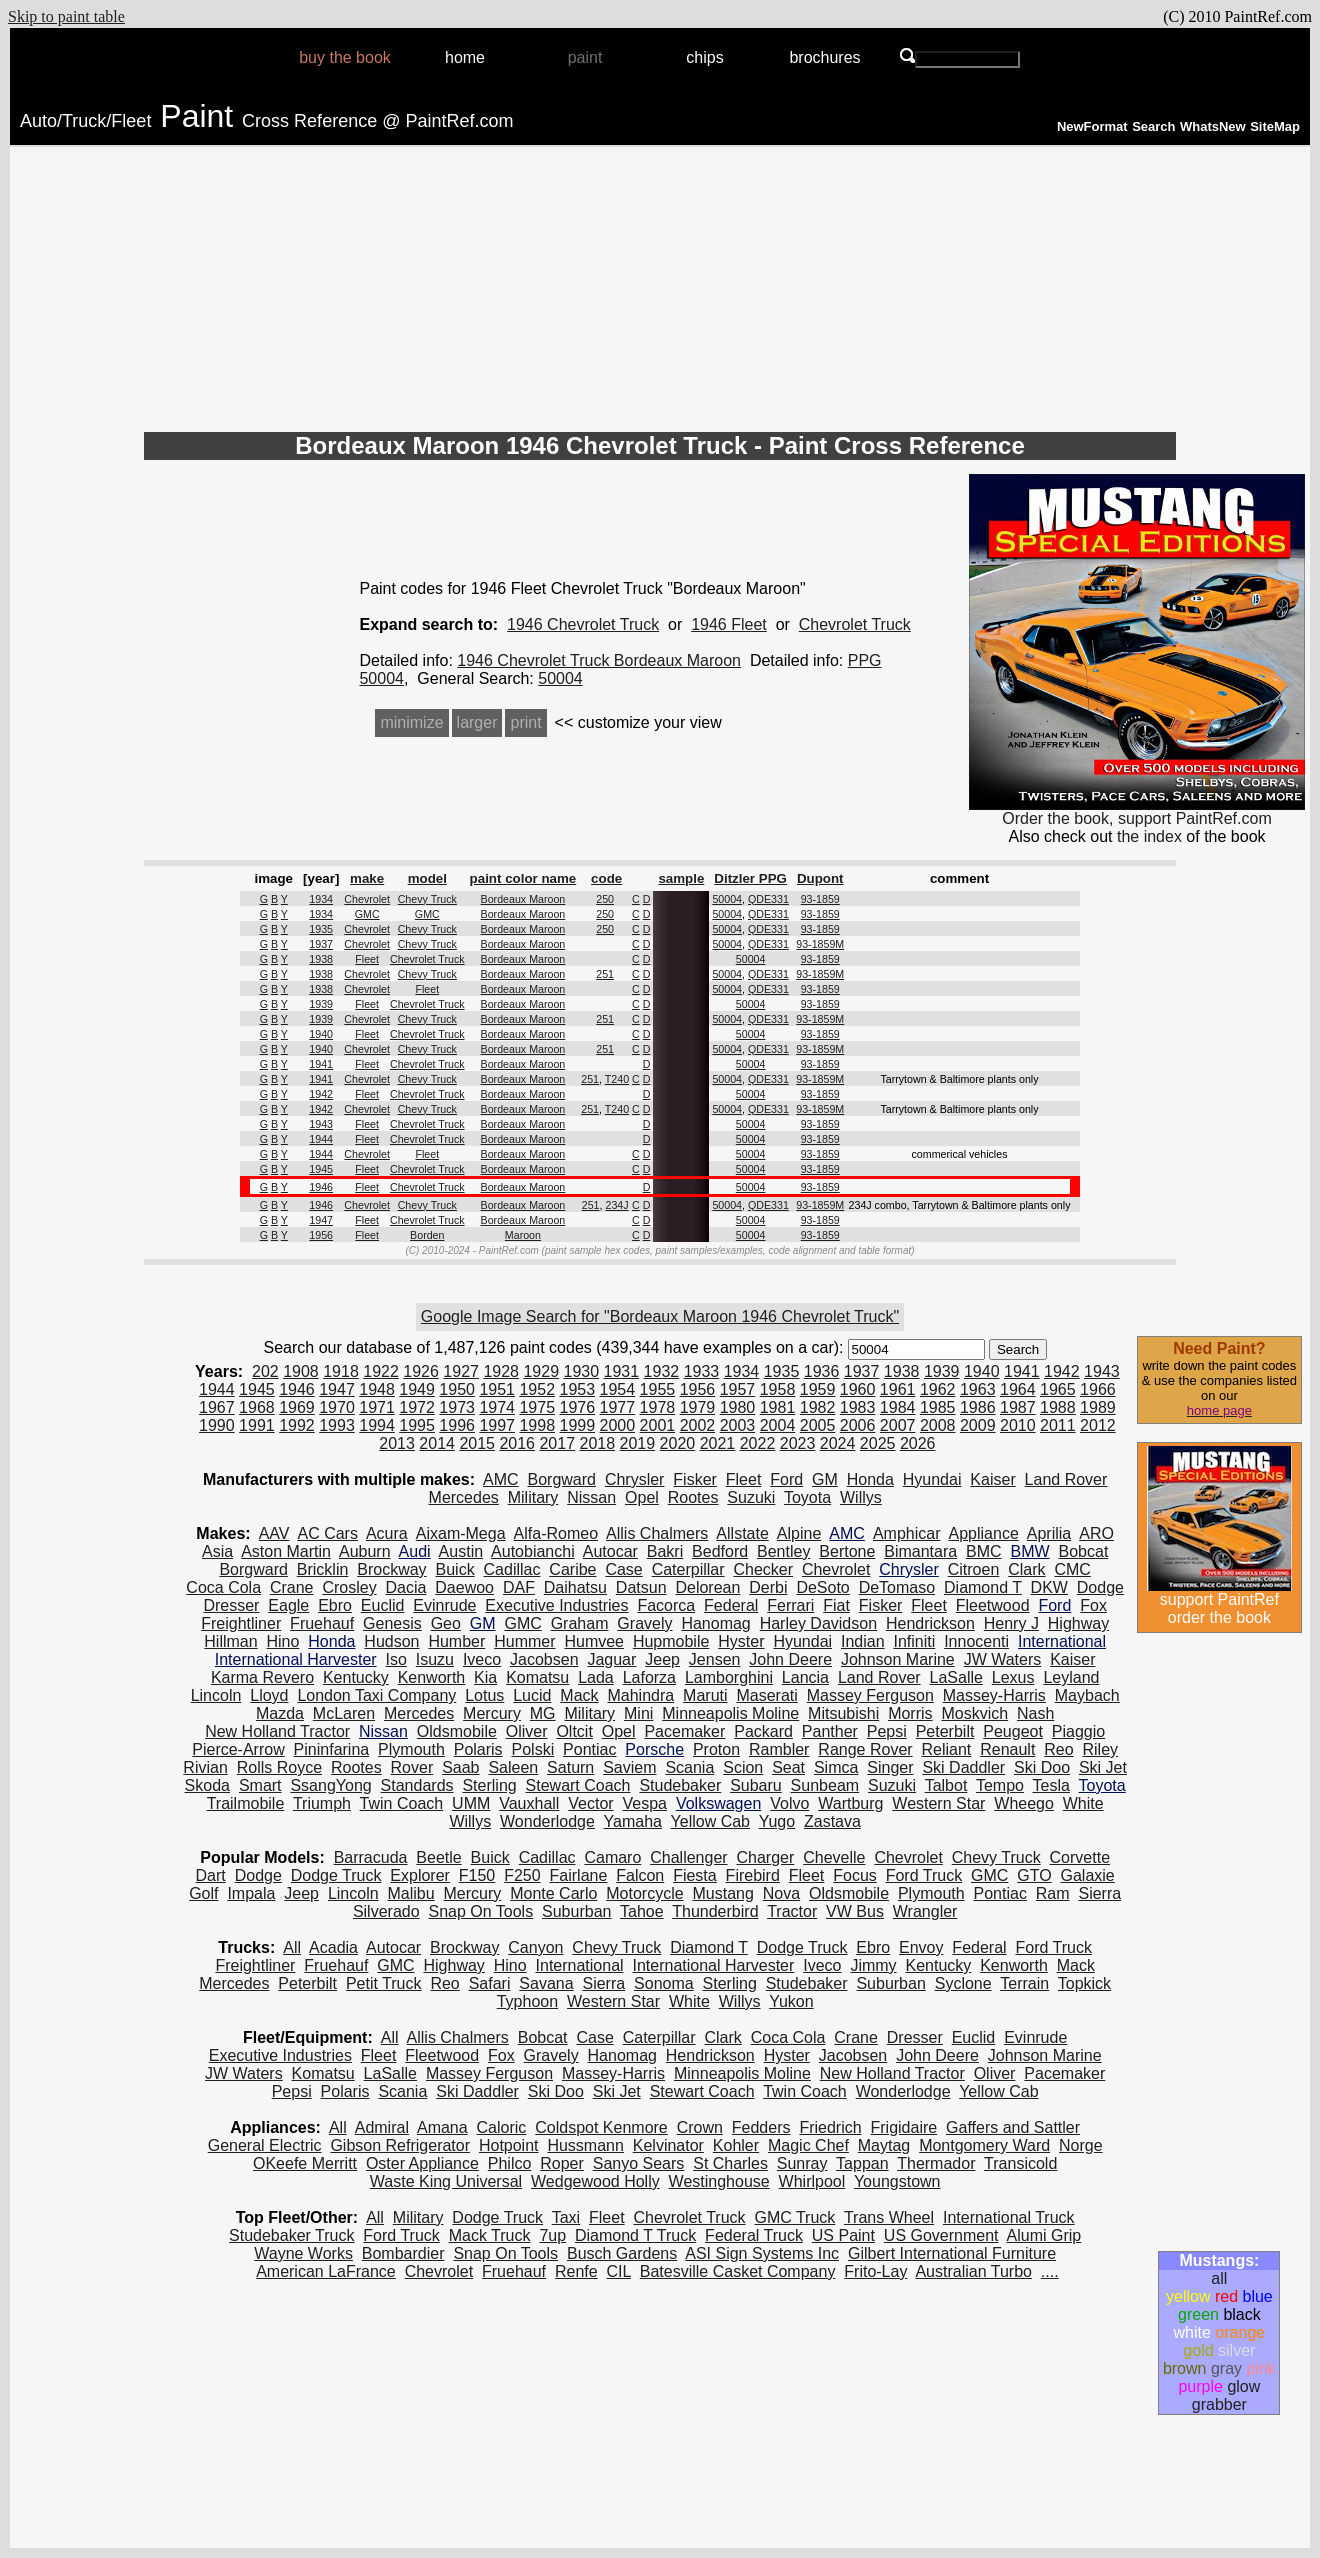 Image resolution: width=1320 pixels, height=2558 pixels. I want to click on Johnson Marine, so click(898, 1659).